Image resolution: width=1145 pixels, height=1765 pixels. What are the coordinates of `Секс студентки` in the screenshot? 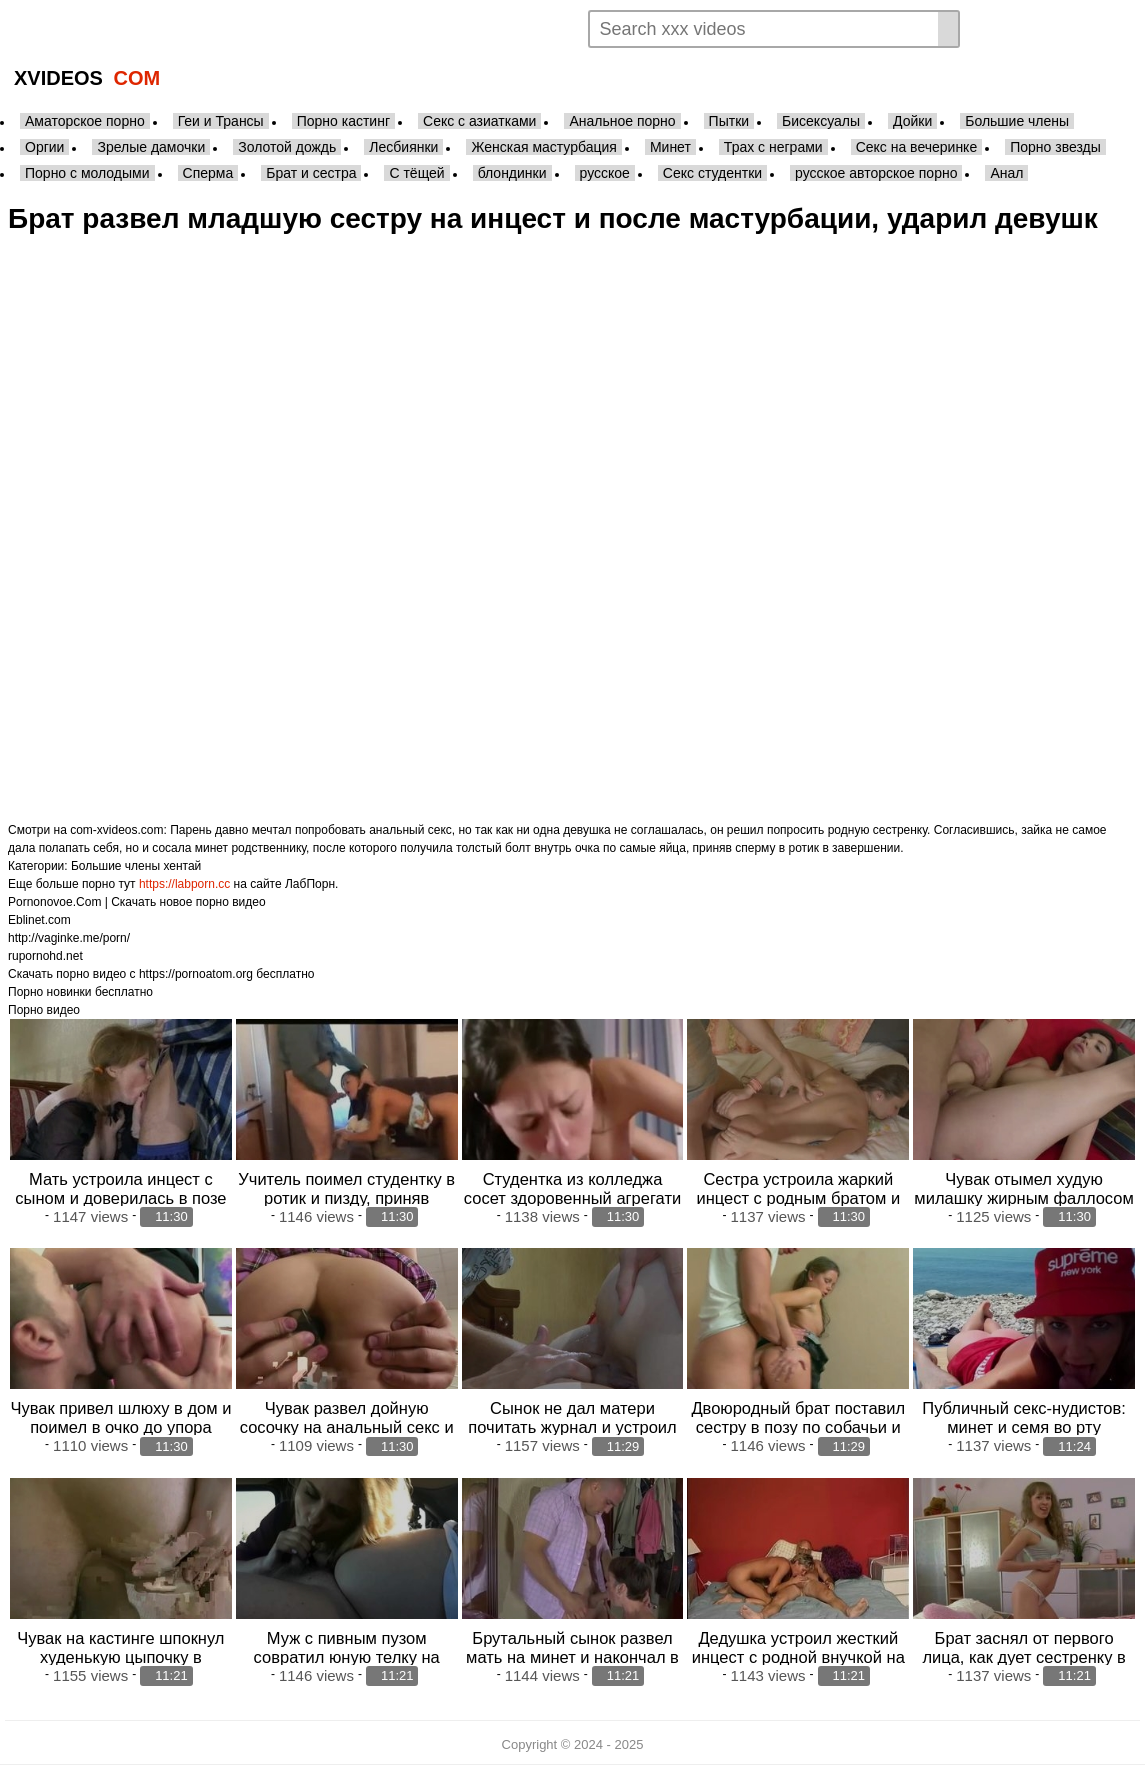 It's located at (712, 173).